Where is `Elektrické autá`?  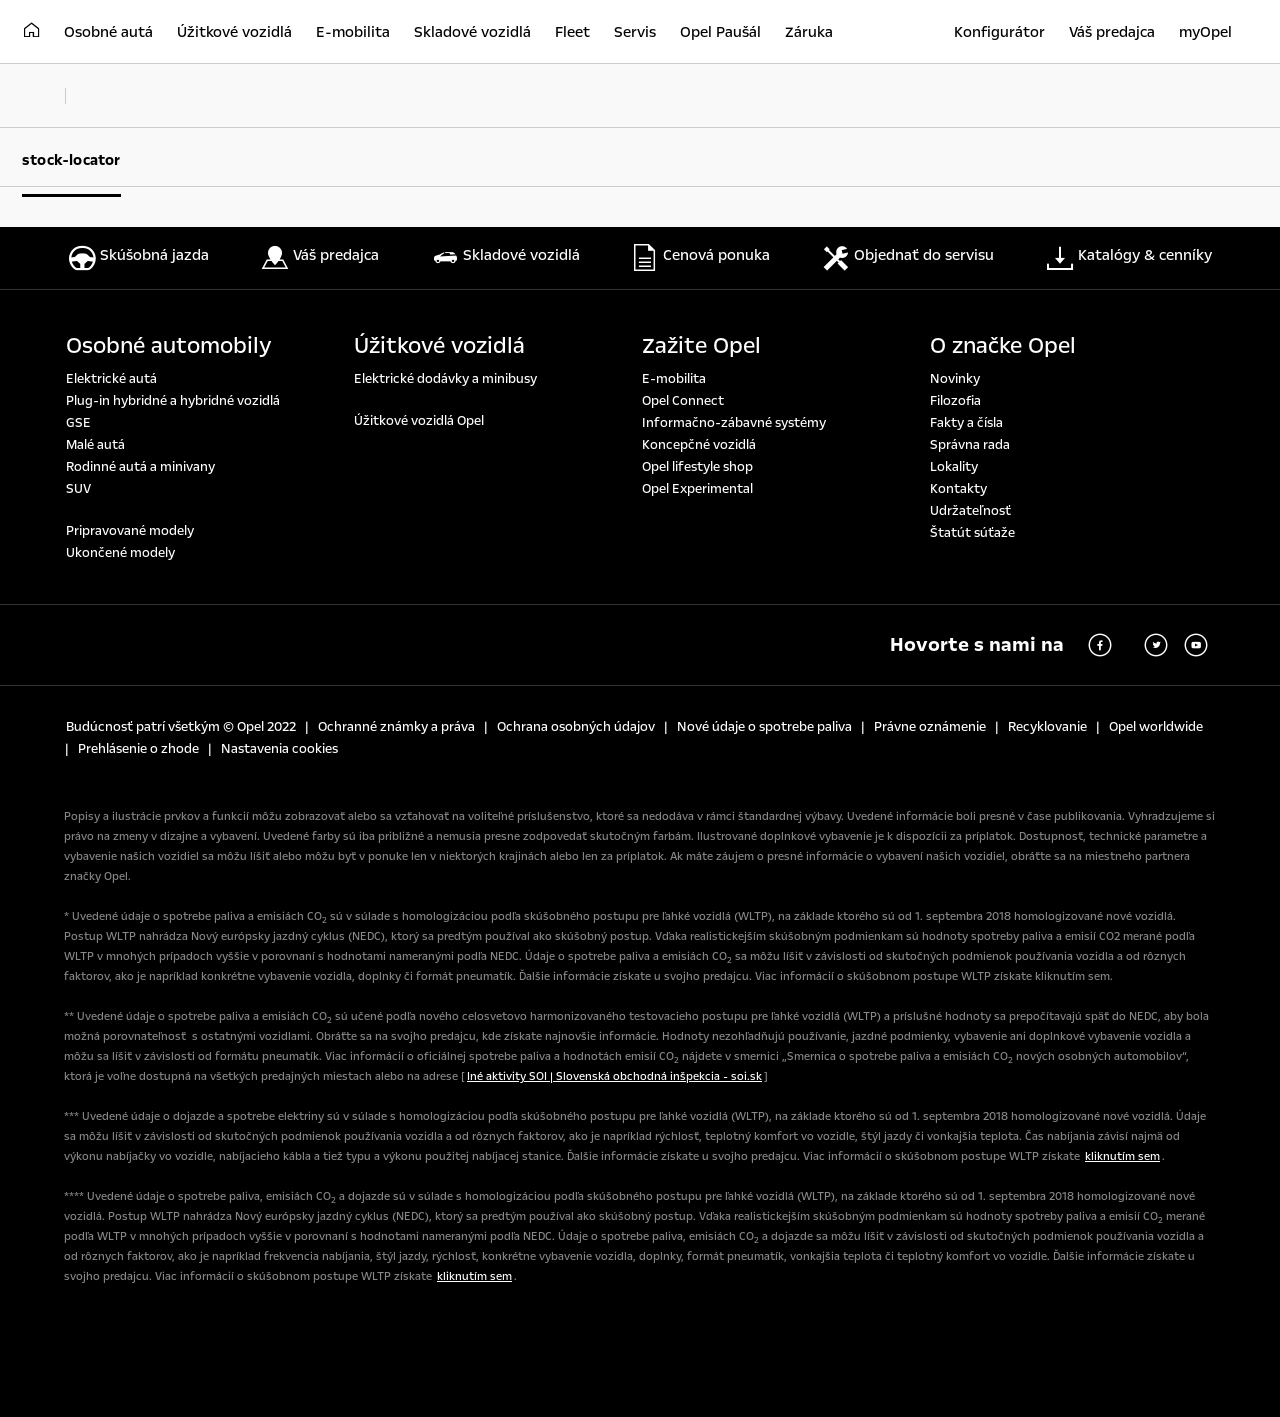 Elektrické autá is located at coordinates (111, 379).